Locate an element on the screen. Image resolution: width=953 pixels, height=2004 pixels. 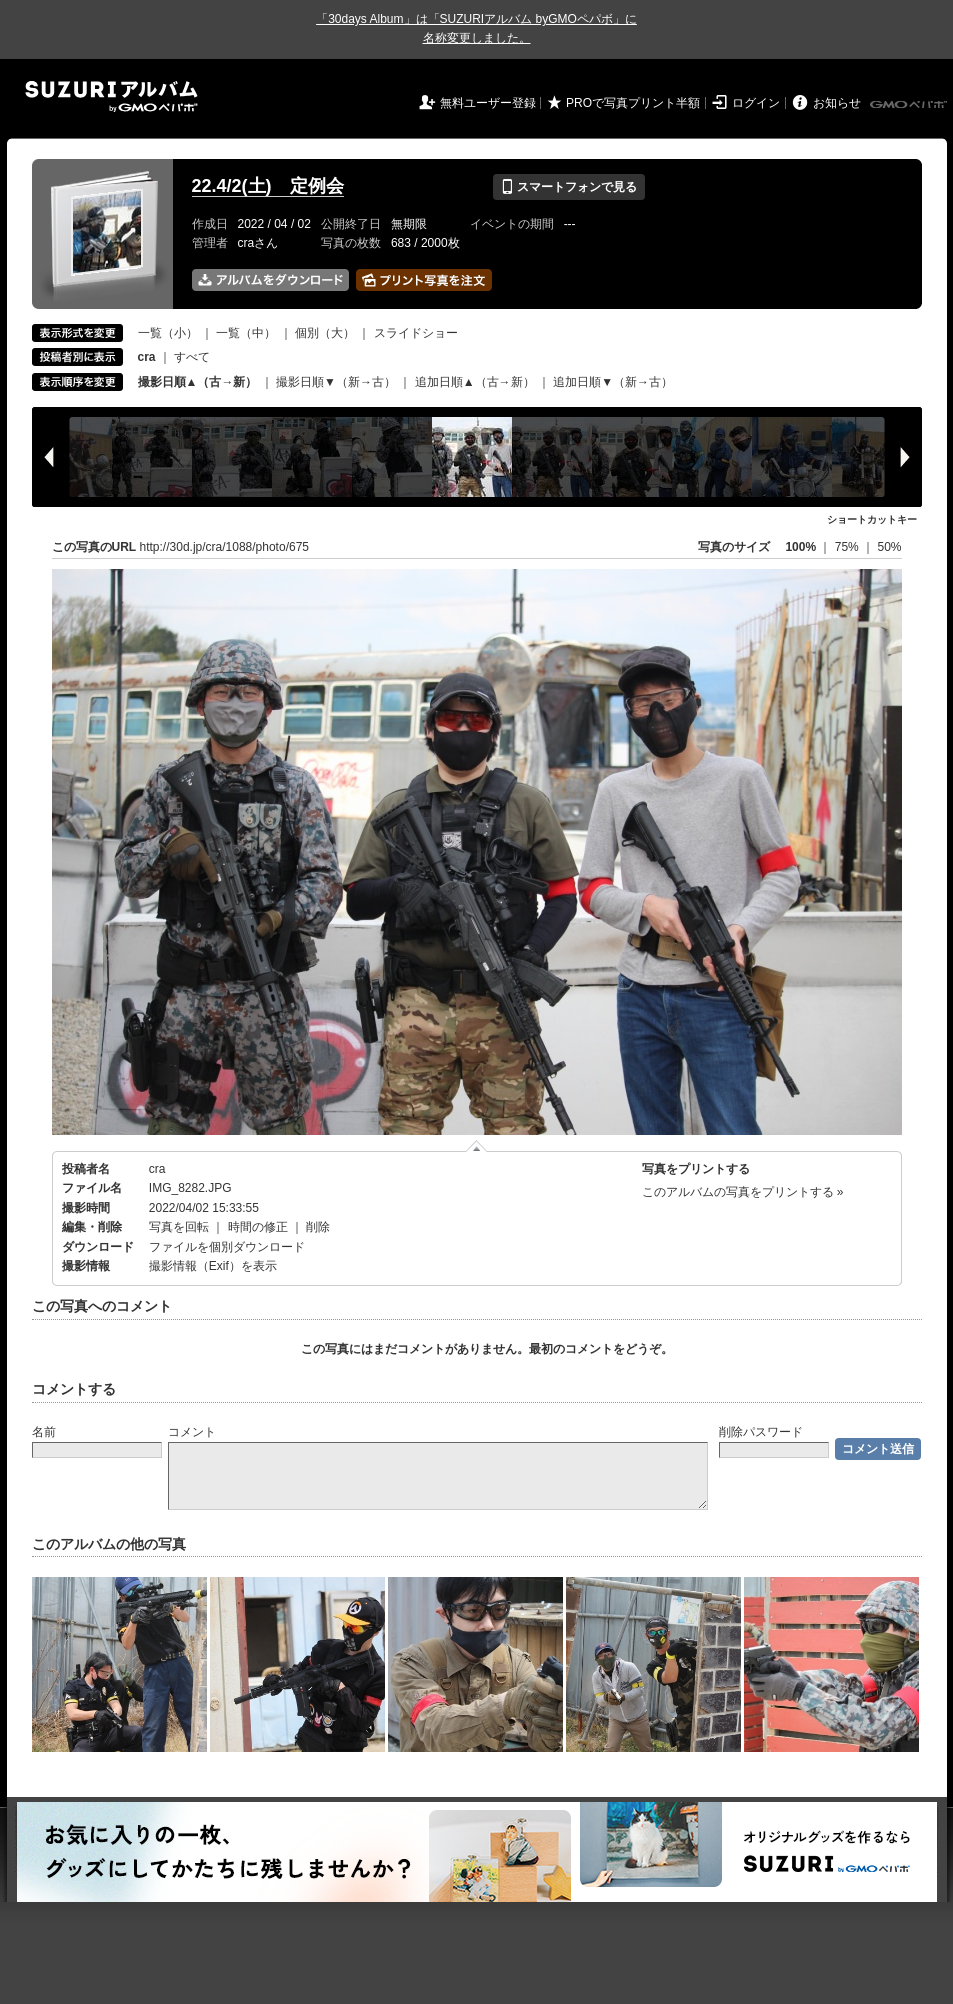
ショートカットキー is located at coordinates (872, 519).